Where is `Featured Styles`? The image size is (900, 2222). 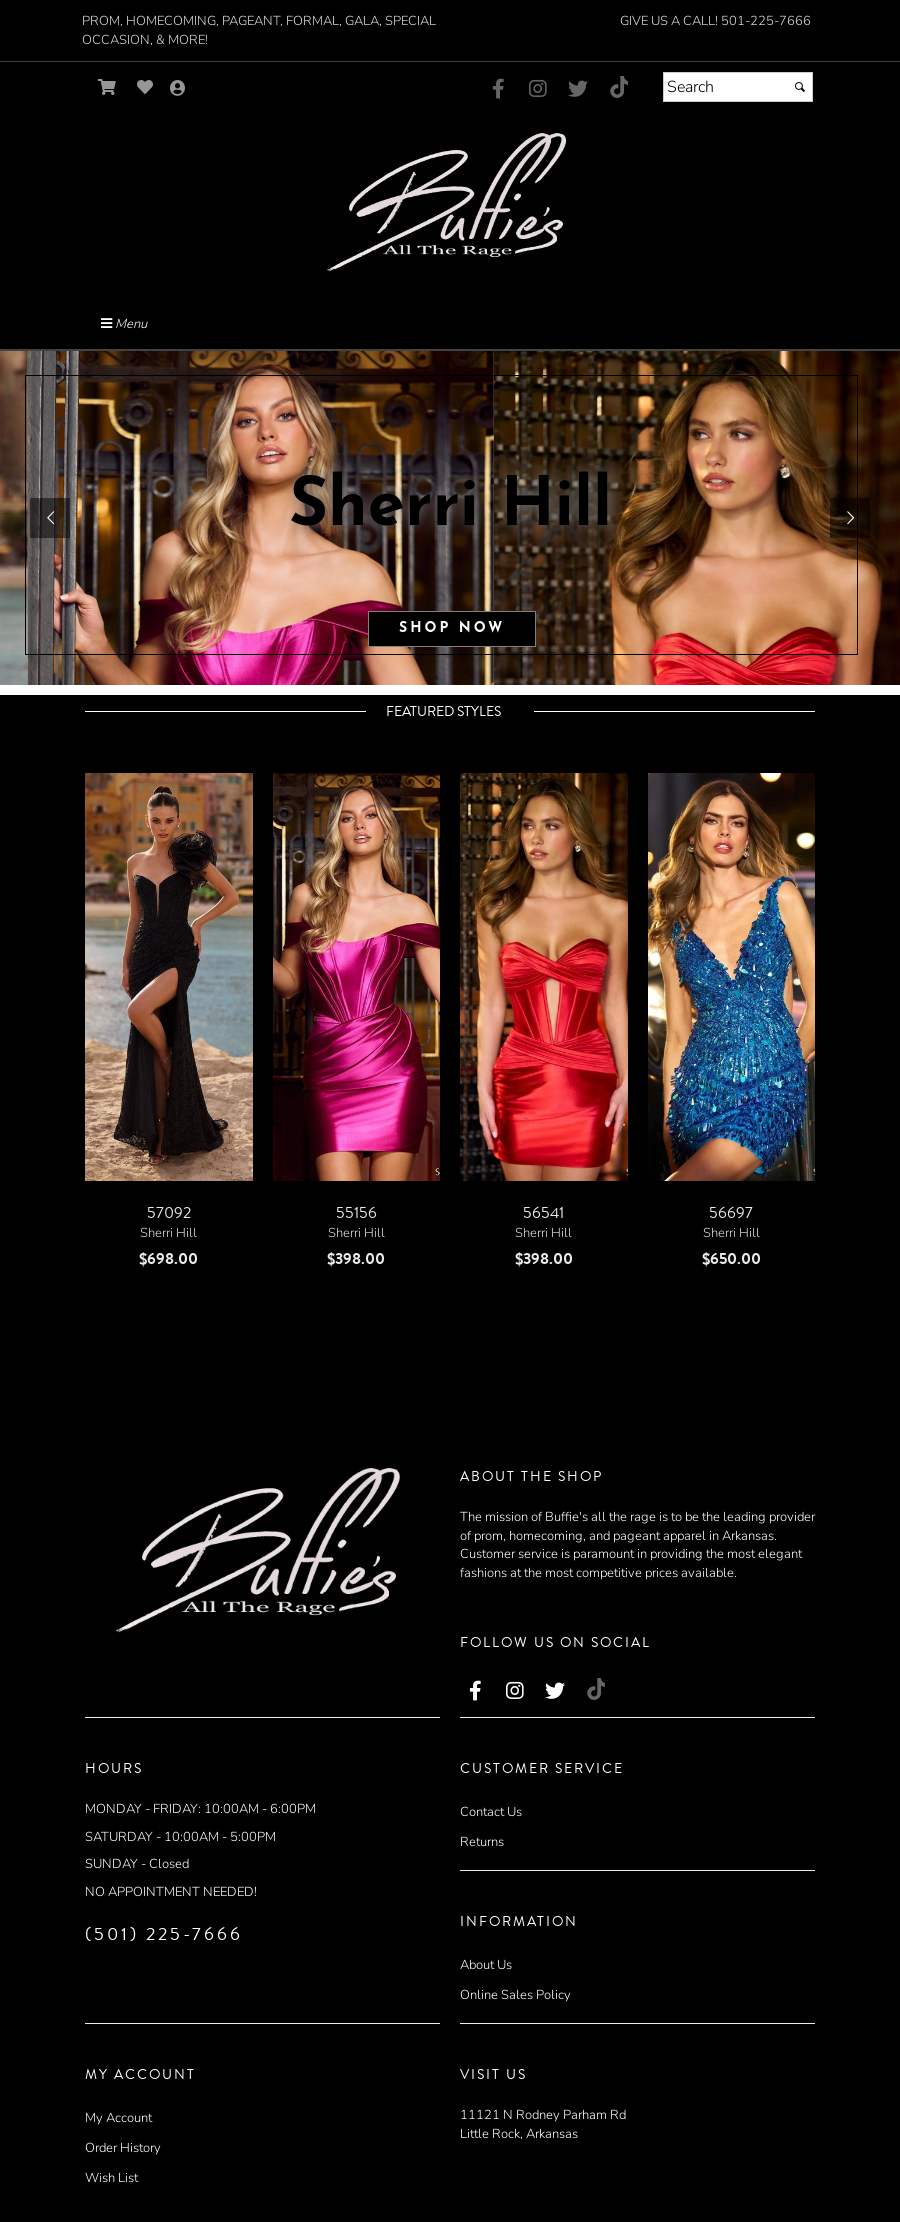
Featured Styles is located at coordinates (443, 712).